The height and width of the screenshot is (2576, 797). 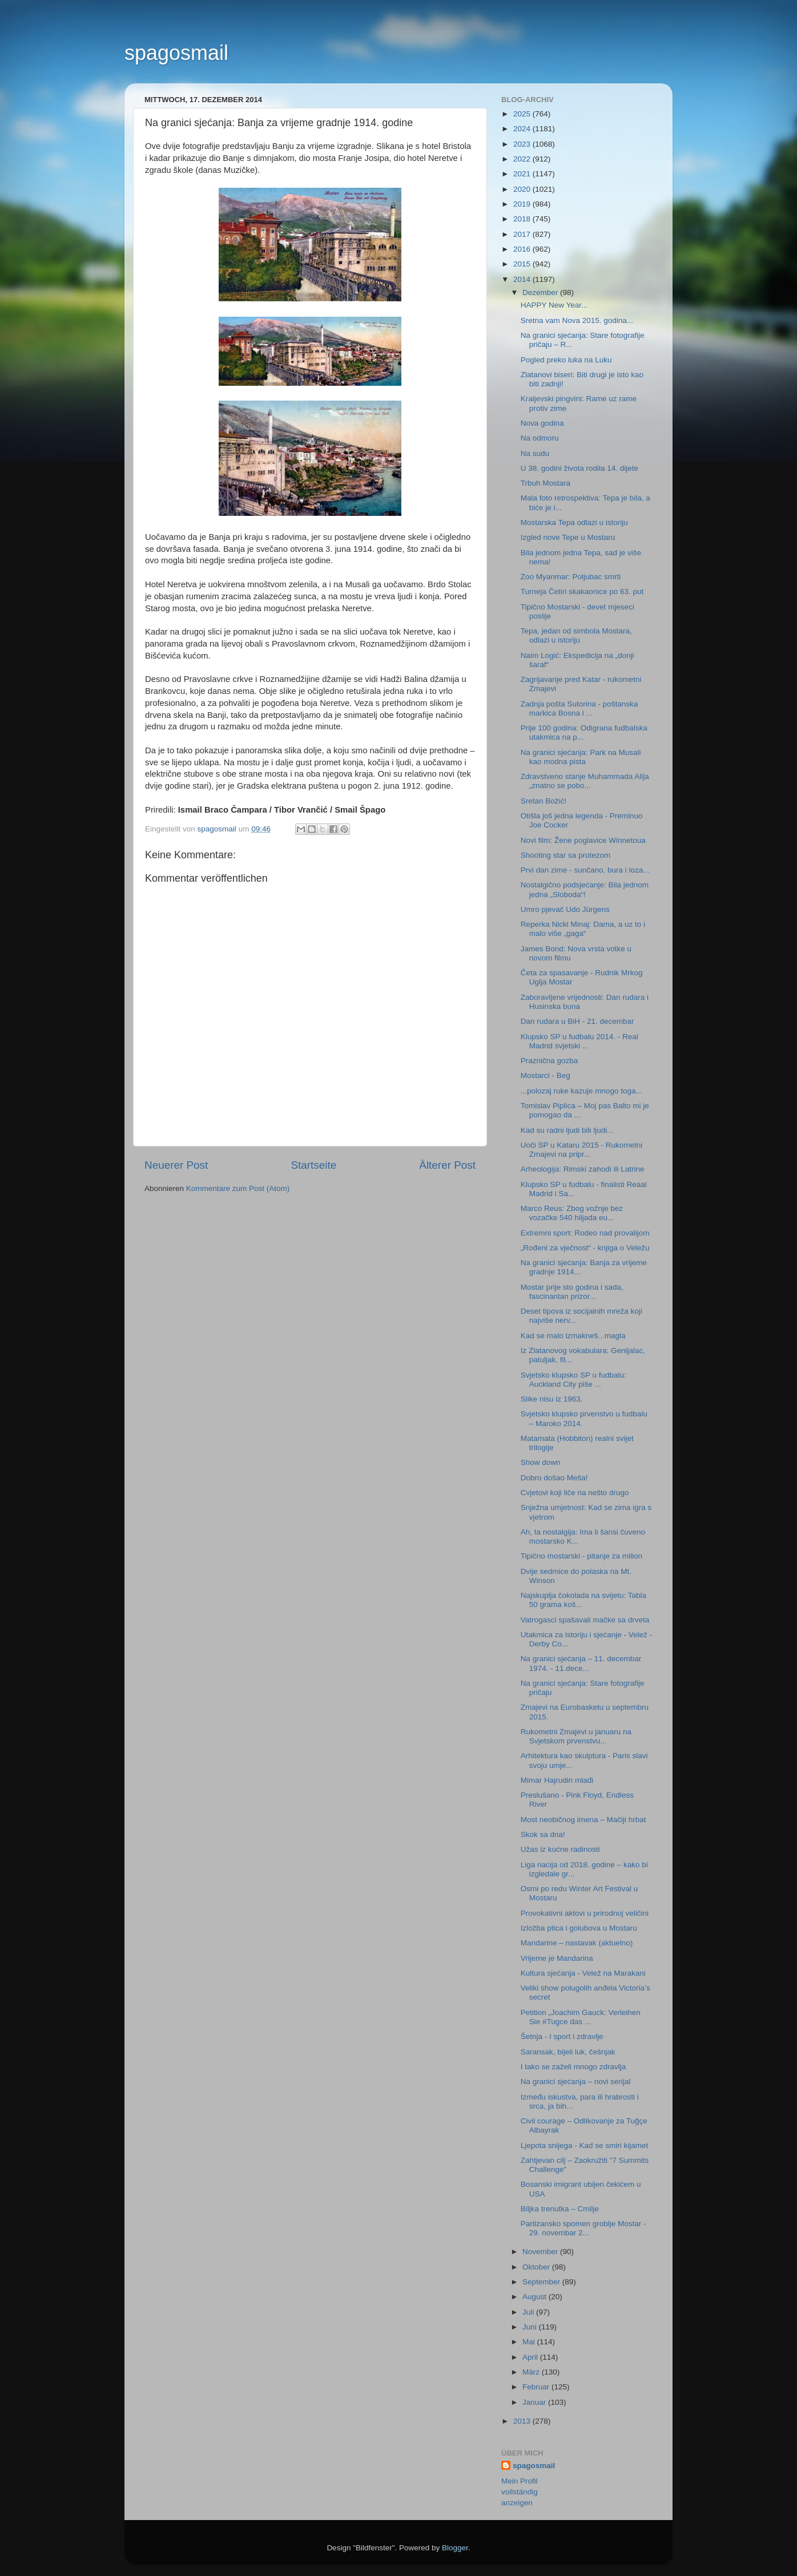 I want to click on Na sudu, so click(x=535, y=453).